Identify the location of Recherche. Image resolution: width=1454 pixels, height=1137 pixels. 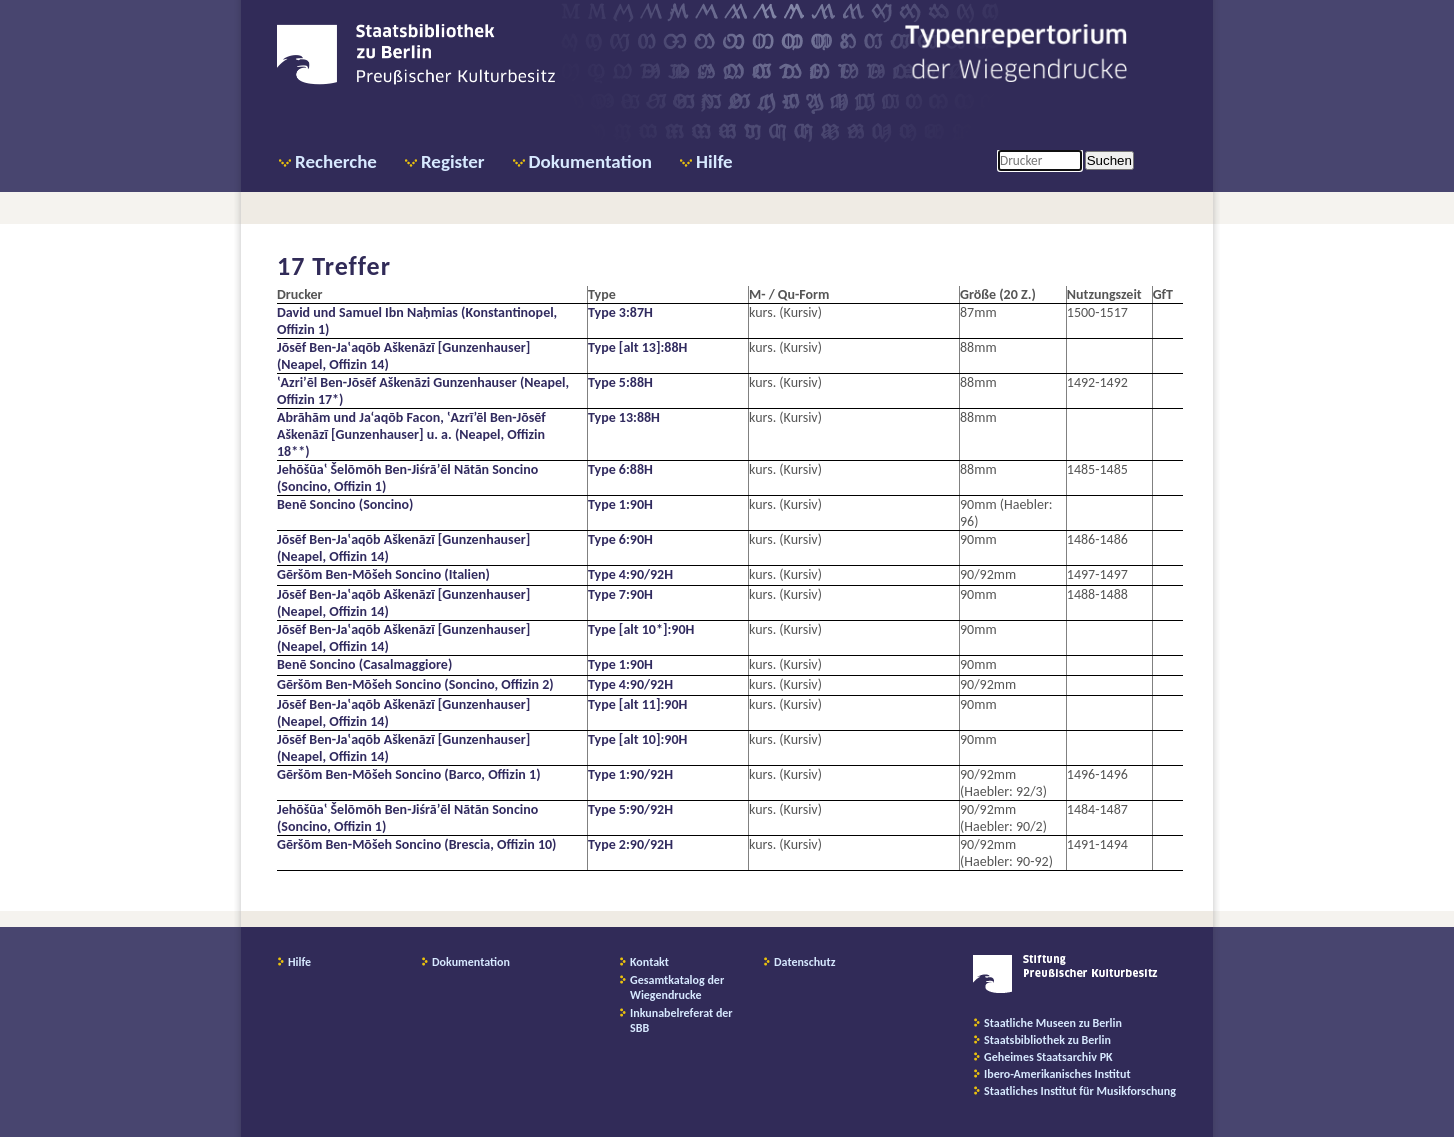
(336, 161).